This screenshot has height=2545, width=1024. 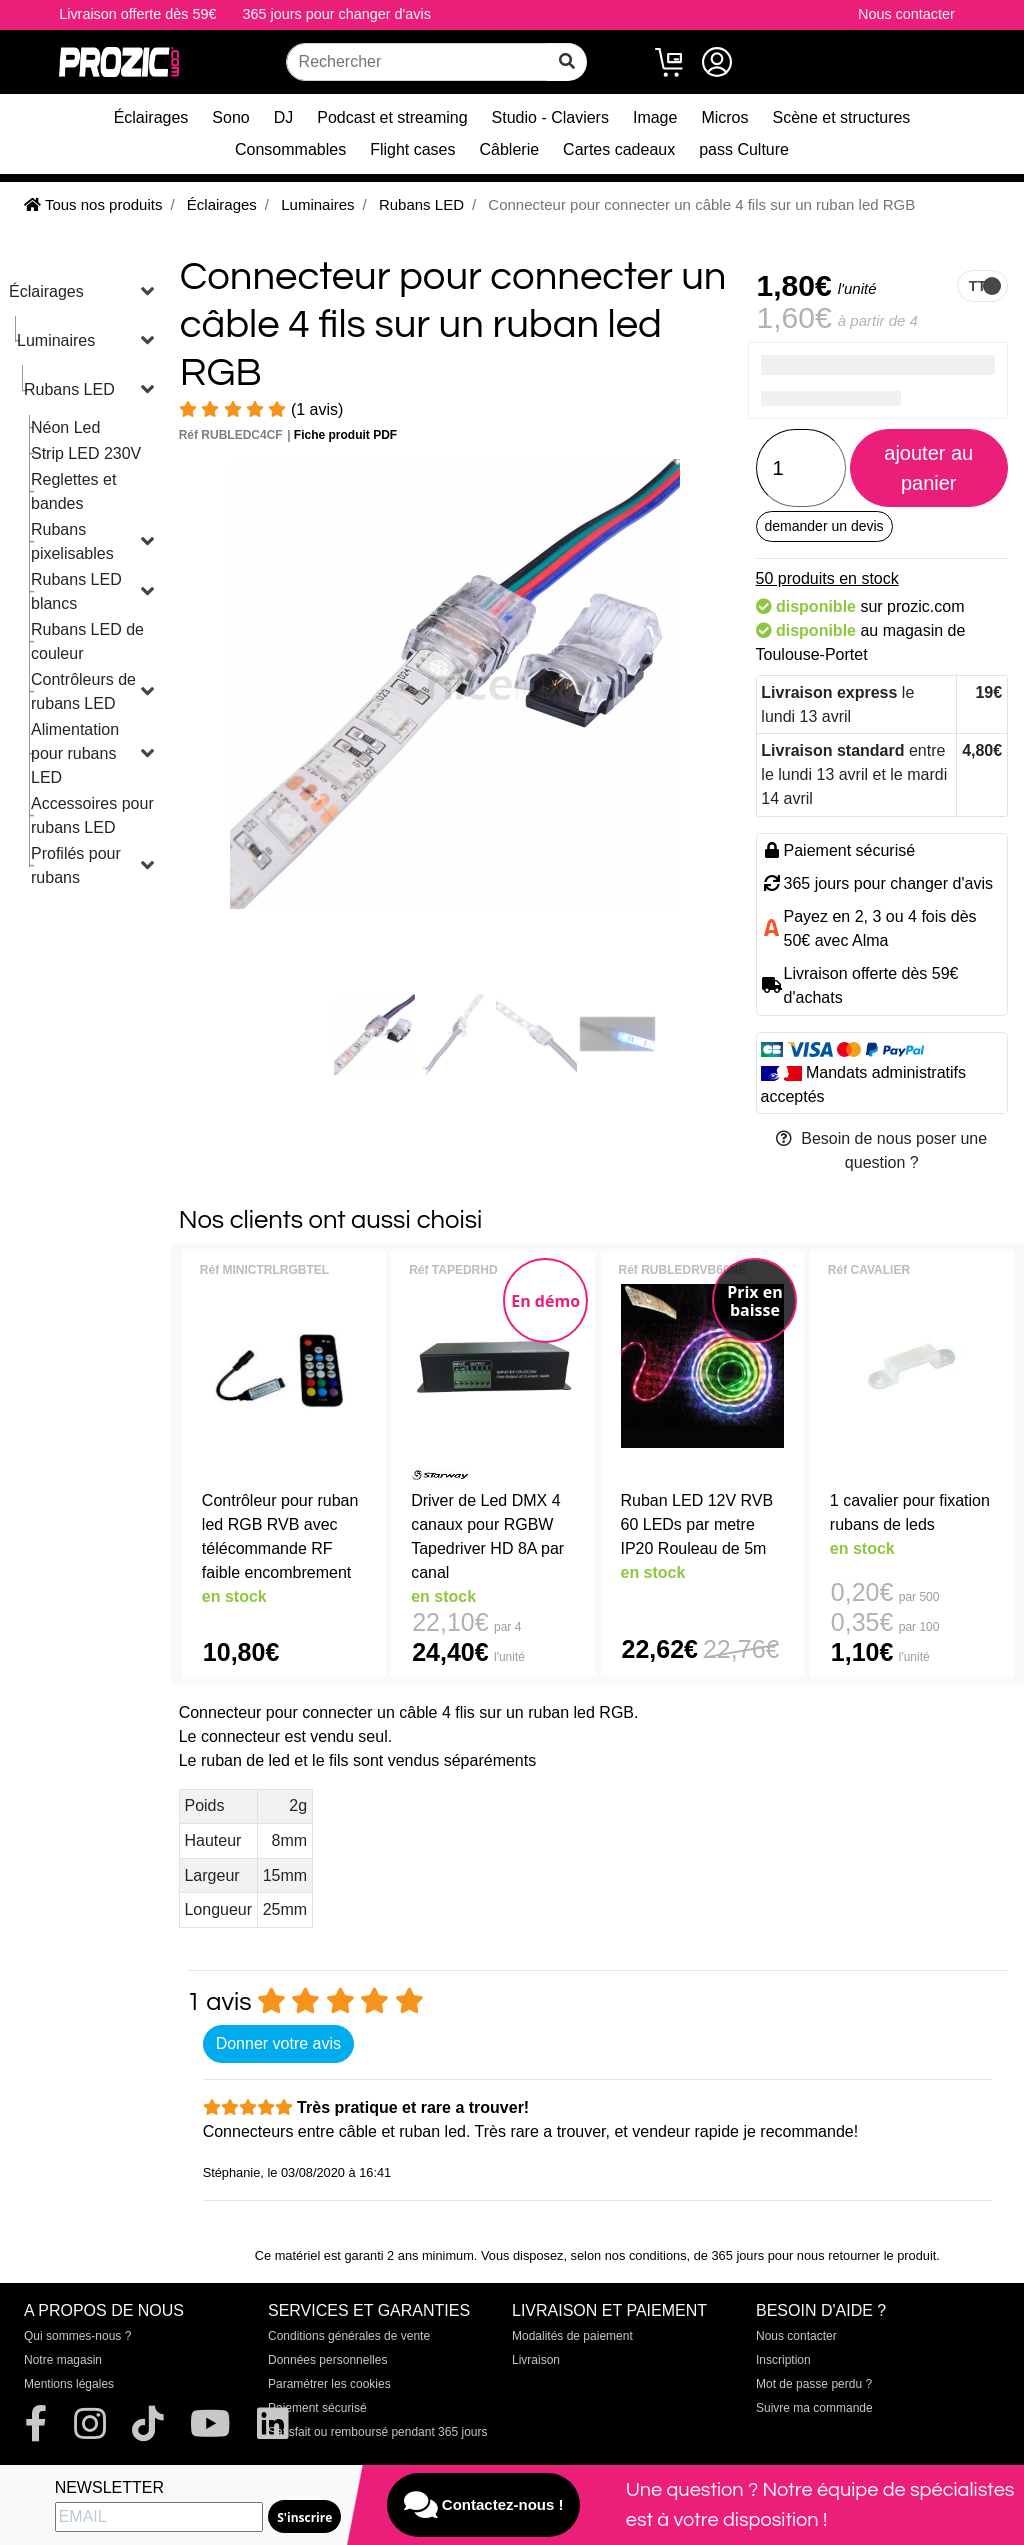 What do you see at coordinates (619, 149) in the screenshot?
I see `Cartes cadeaux` at bounding box center [619, 149].